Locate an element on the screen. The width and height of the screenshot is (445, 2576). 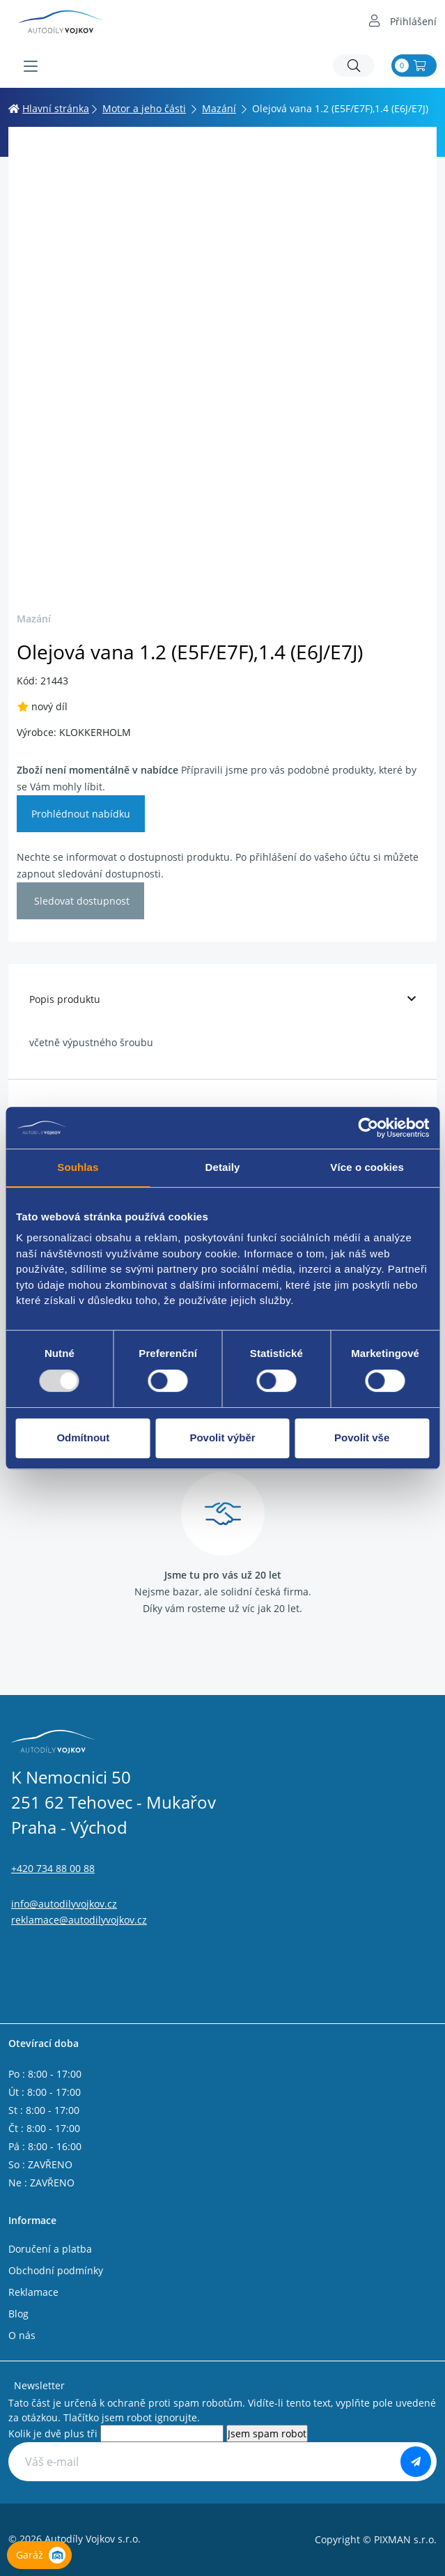
Hlavní stránka is located at coordinates (48, 108).